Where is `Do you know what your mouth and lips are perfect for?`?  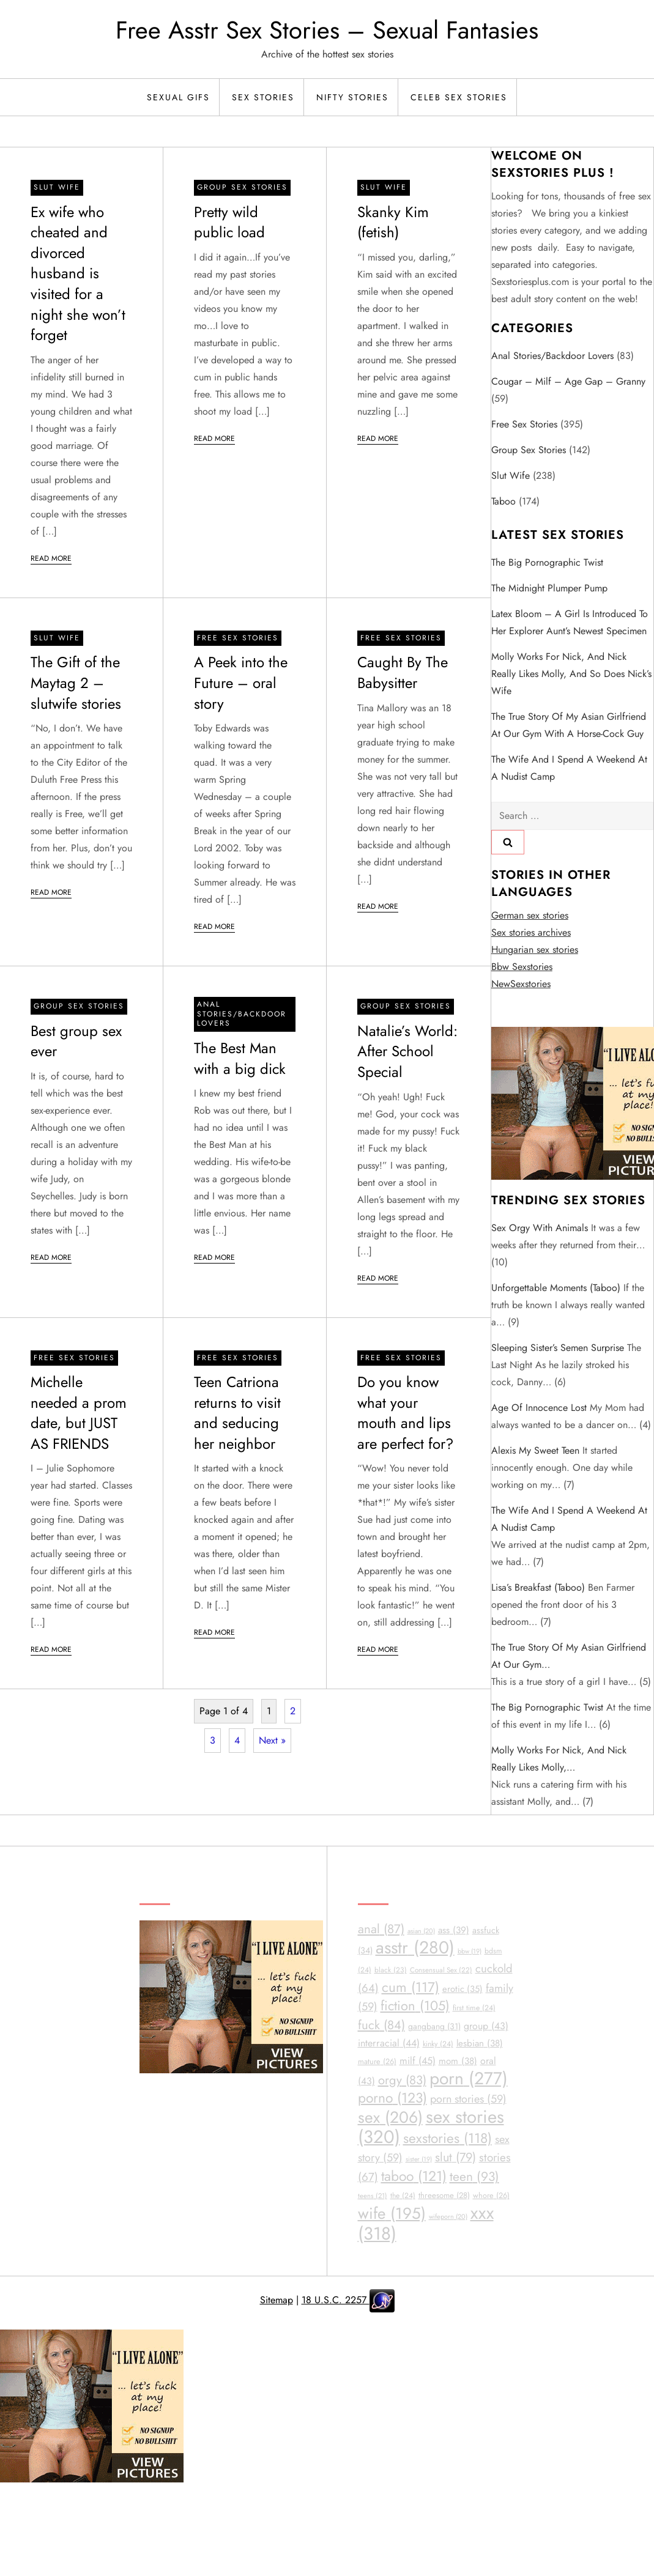 Do you know what your mouth and lips are perfect for? is located at coordinates (405, 1412).